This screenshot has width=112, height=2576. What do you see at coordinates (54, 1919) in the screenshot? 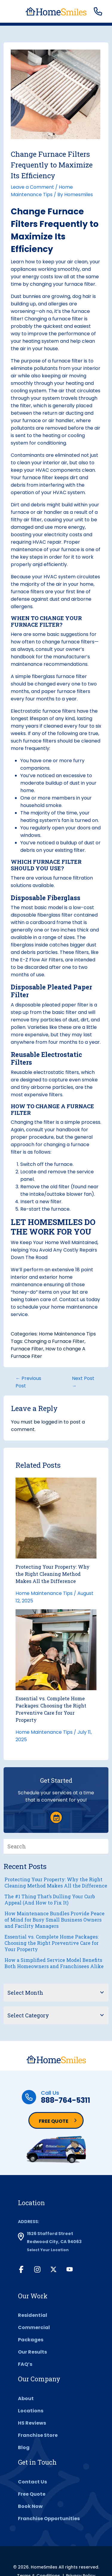
I see `How Maintenance Bundles Provide Peace of Mind for Busy Small Business Owners and Facility Managers` at bounding box center [54, 1919].